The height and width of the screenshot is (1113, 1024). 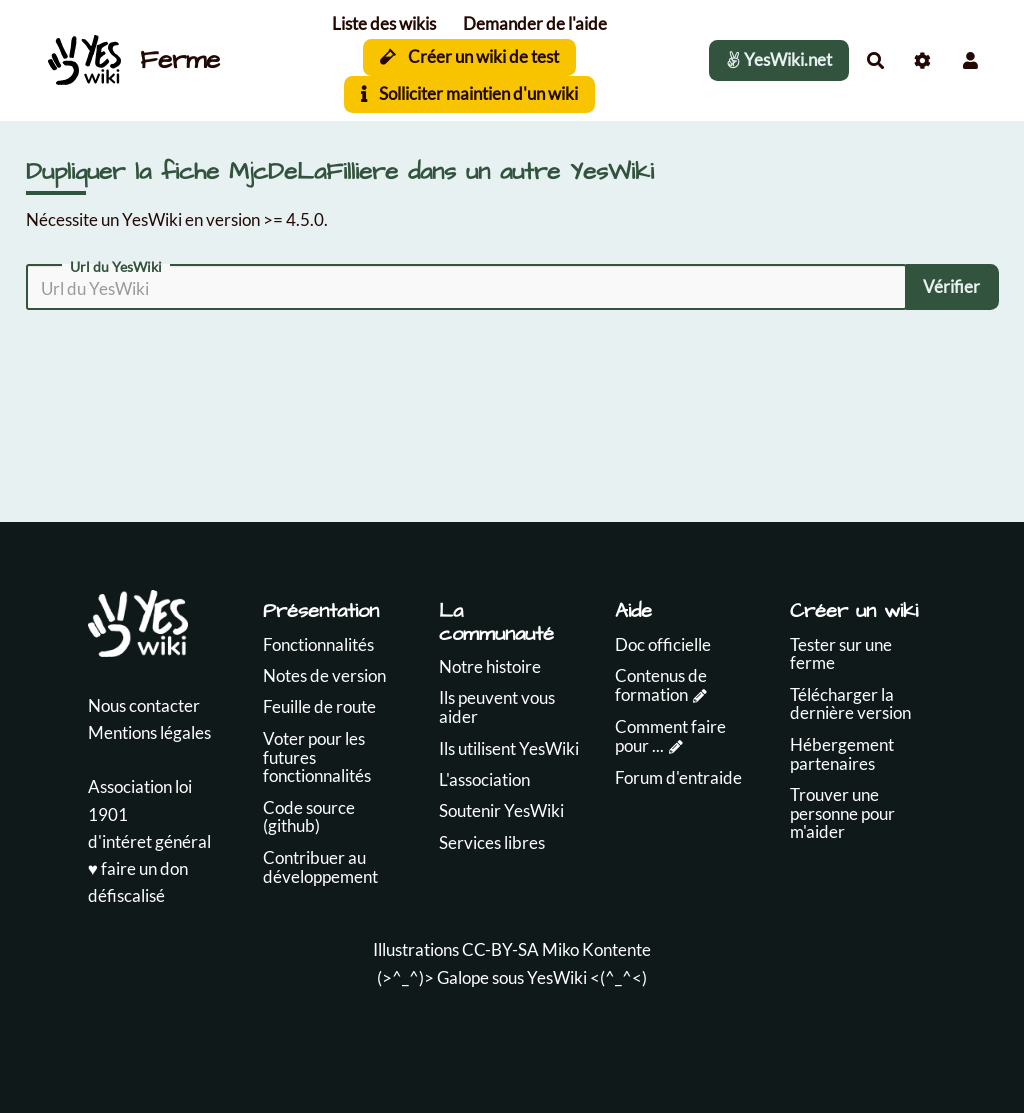 I want to click on Liste des wikis, so click(x=384, y=23).